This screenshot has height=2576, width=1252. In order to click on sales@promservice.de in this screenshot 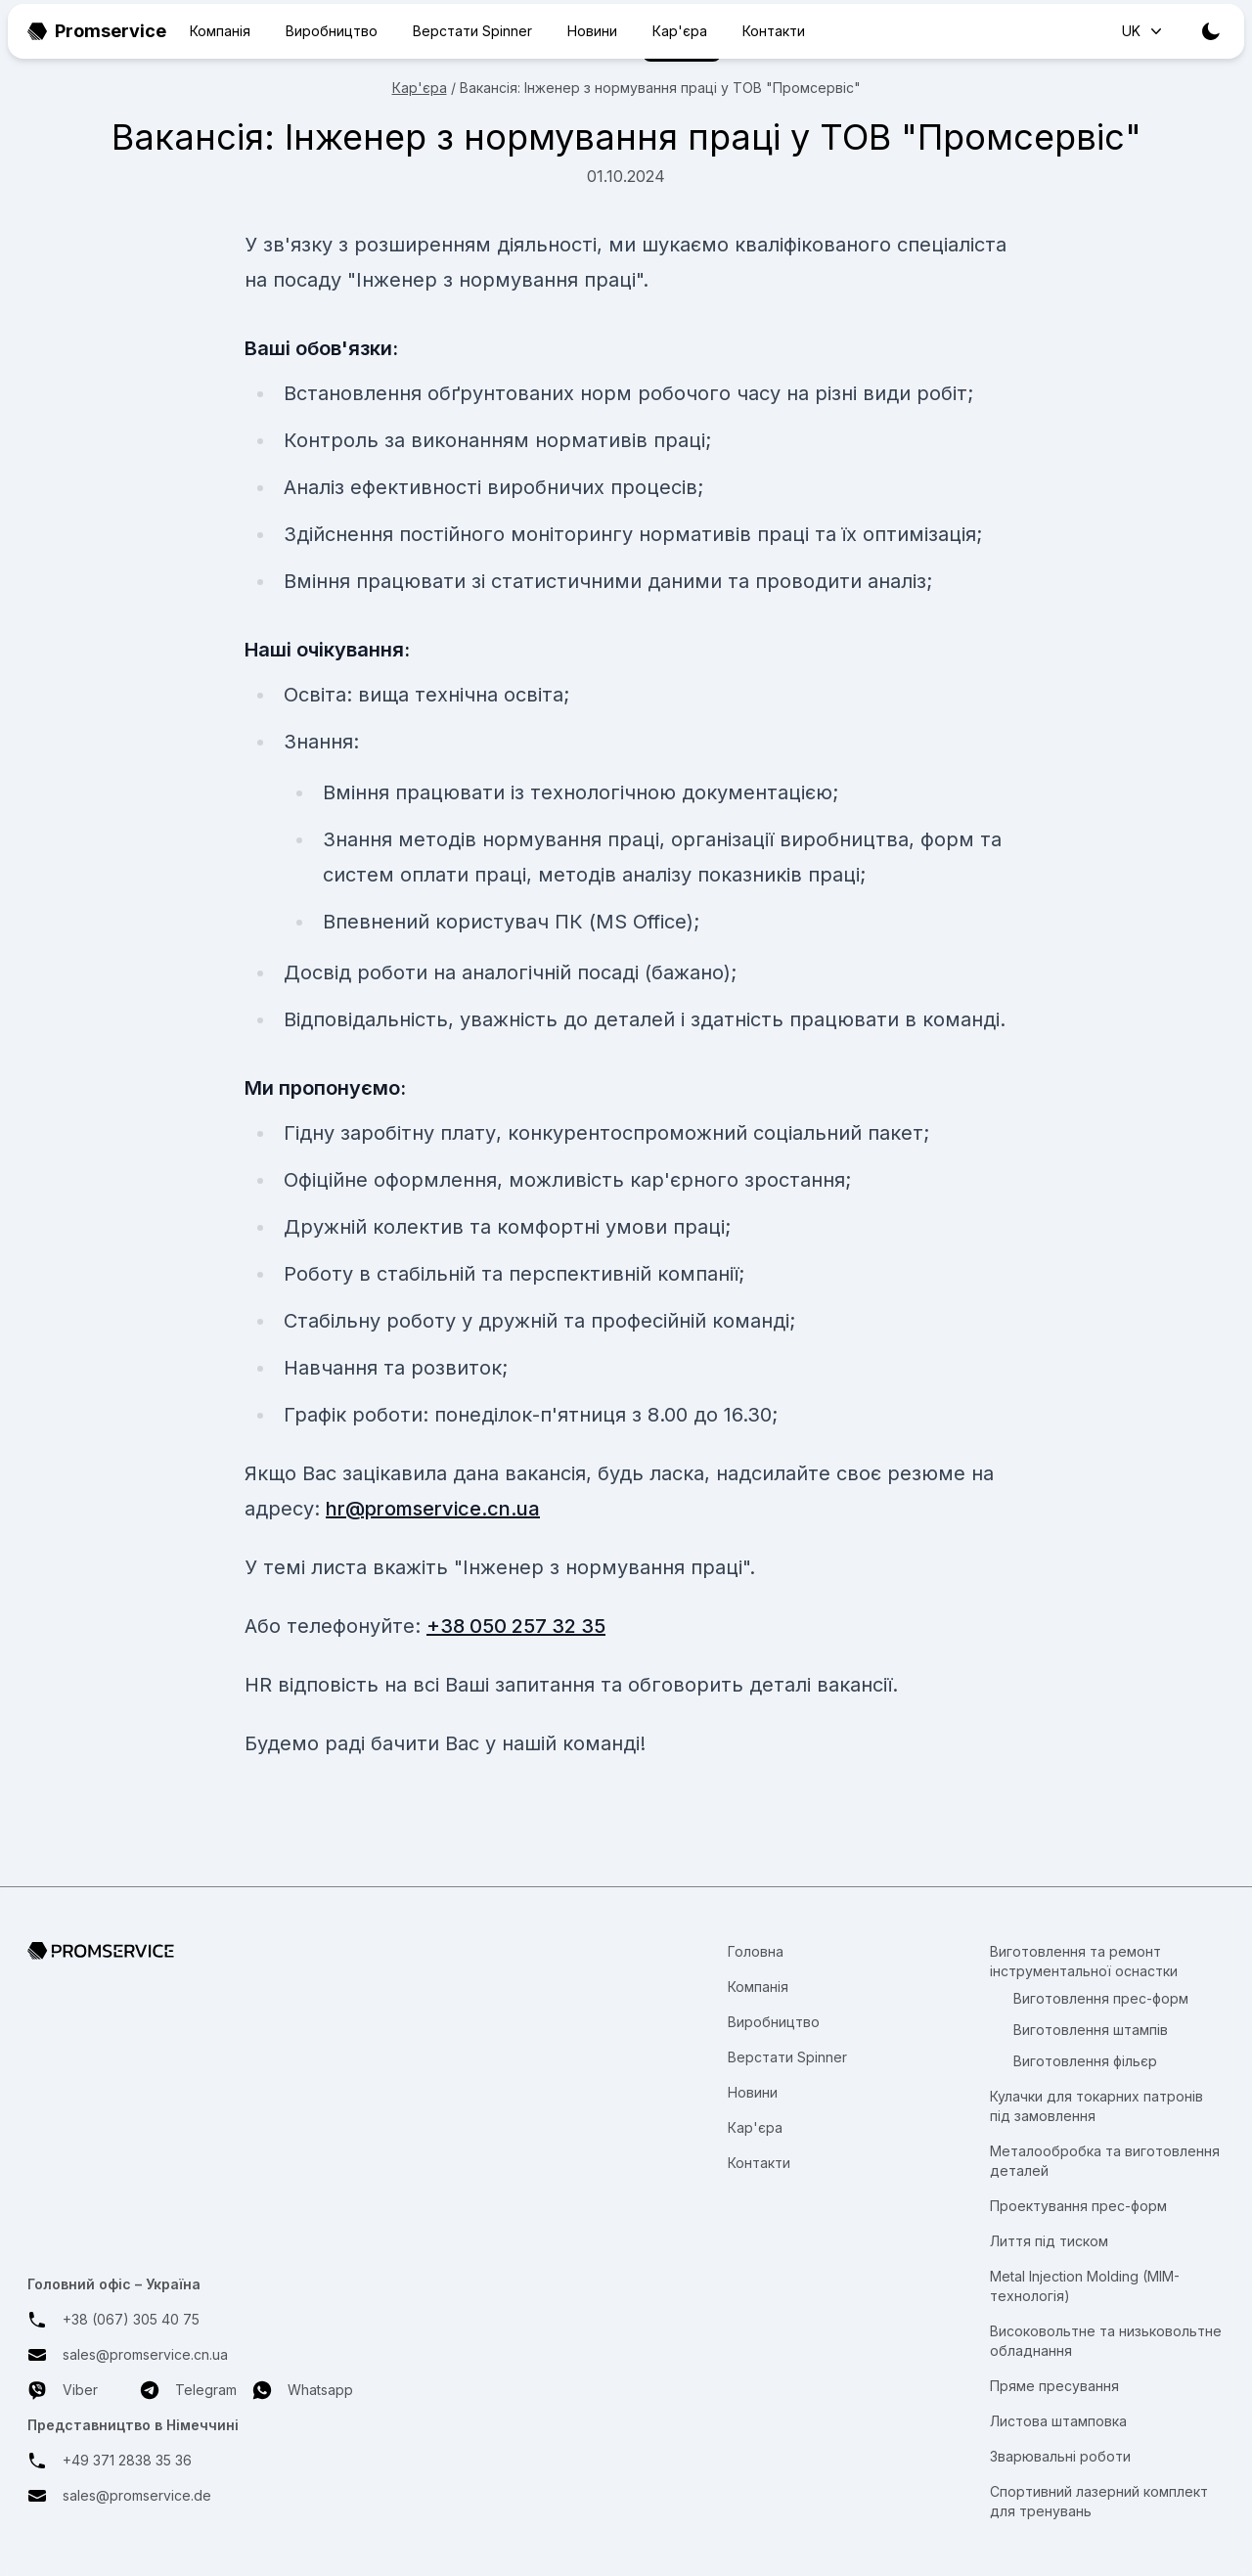, I will do `click(137, 2495)`.